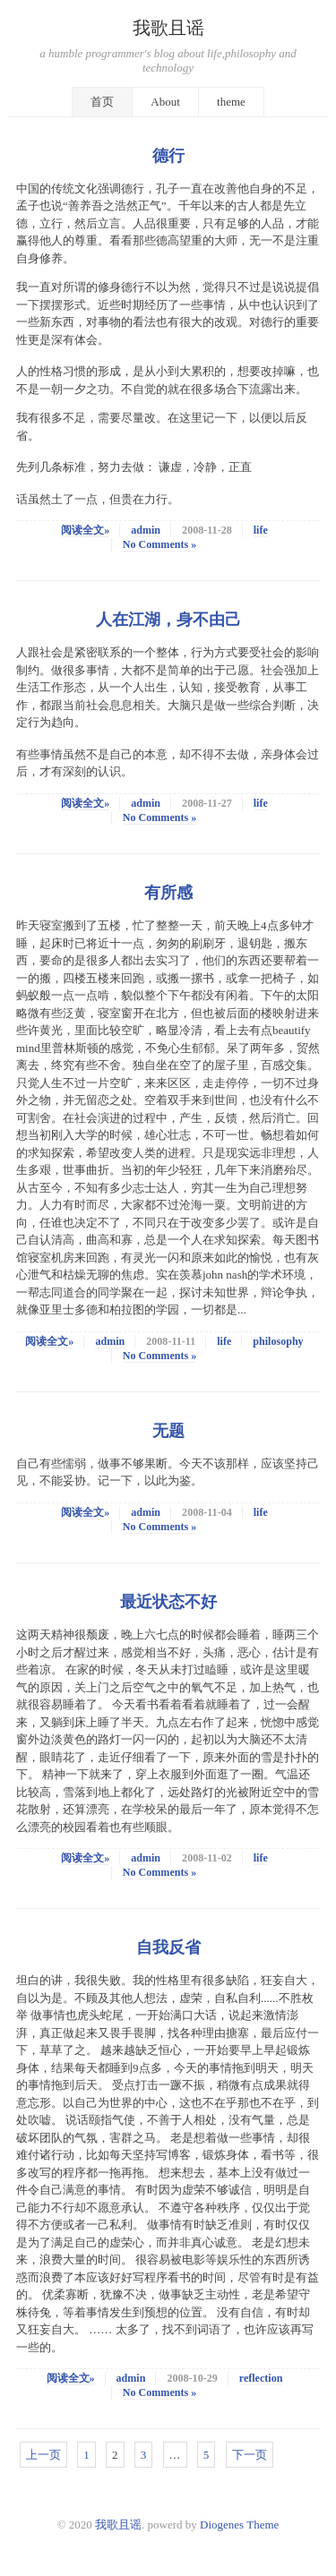 The height and width of the screenshot is (2576, 336). What do you see at coordinates (168, 620) in the screenshot?
I see `人在江湖，身不由己` at bounding box center [168, 620].